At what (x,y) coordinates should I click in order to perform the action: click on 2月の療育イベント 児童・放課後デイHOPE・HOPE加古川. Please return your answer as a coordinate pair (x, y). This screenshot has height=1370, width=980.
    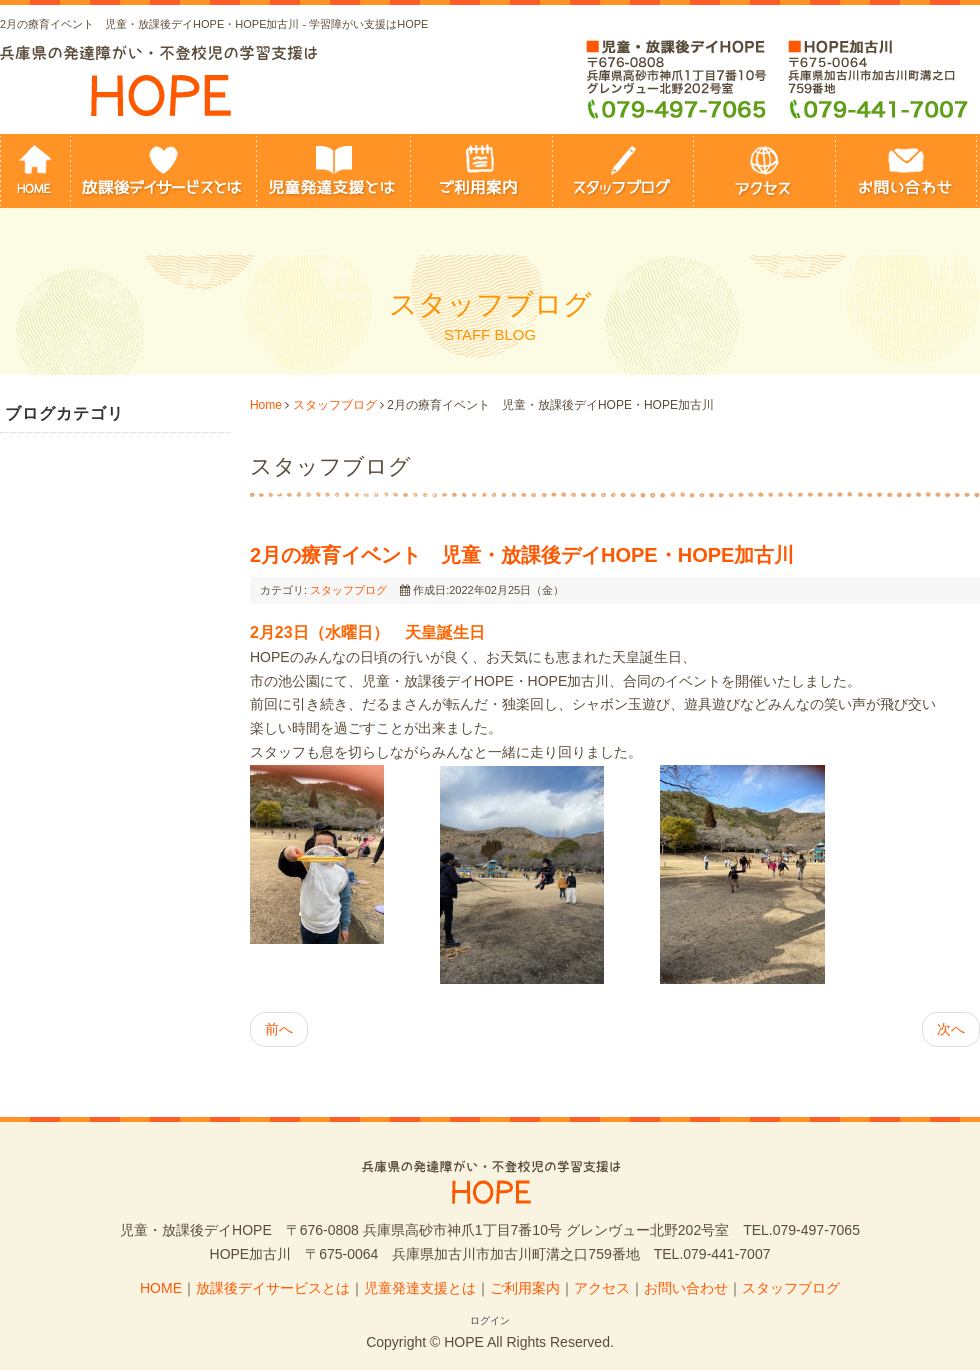
    Looking at the image, I should click on (522, 555).